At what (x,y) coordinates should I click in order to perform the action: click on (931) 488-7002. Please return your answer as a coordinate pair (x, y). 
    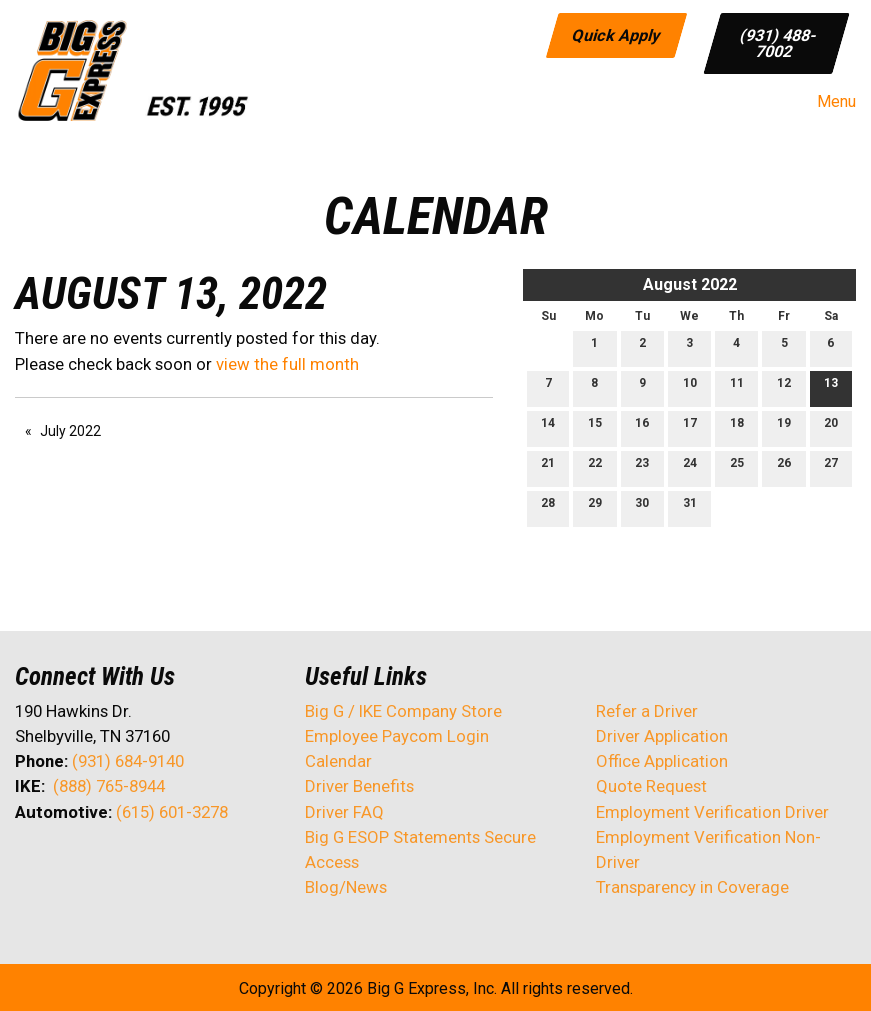
    Looking at the image, I should click on (778, 42).